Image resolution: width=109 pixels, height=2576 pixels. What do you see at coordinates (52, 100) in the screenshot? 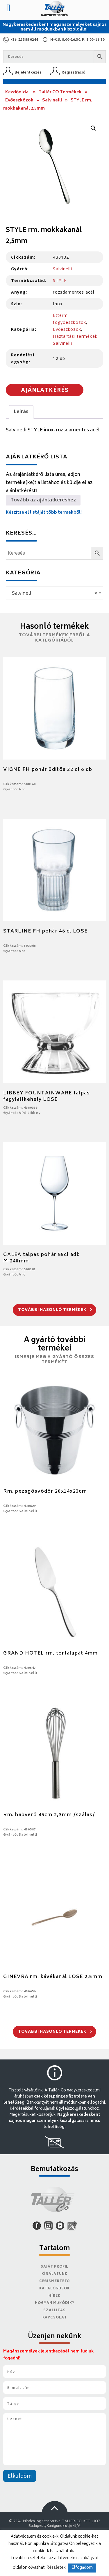
I see `Salvinelli` at bounding box center [52, 100].